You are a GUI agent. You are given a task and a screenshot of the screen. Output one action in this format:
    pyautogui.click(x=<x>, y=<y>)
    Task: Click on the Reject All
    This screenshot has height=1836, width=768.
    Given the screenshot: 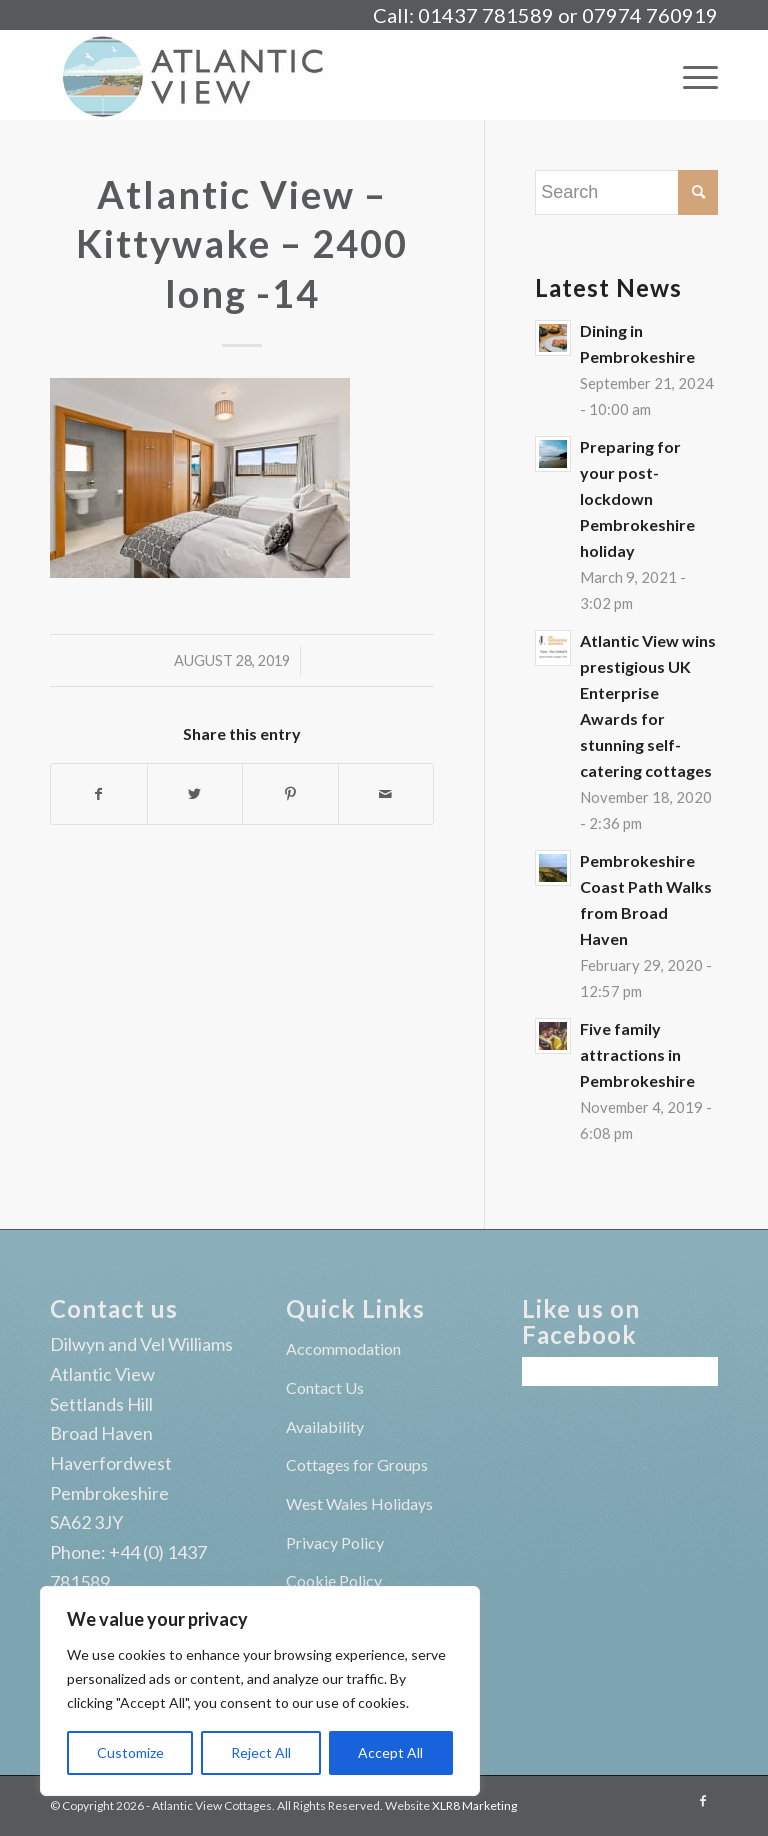 What is the action you would take?
    pyautogui.click(x=261, y=1752)
    